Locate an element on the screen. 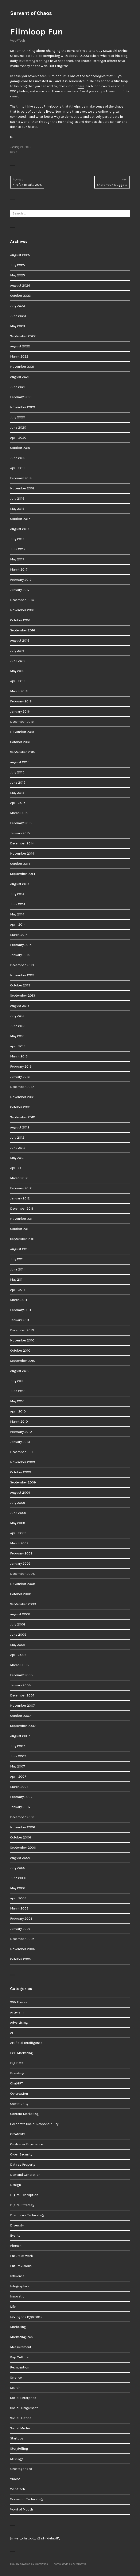  Web/Tech is located at coordinates (17, 40).